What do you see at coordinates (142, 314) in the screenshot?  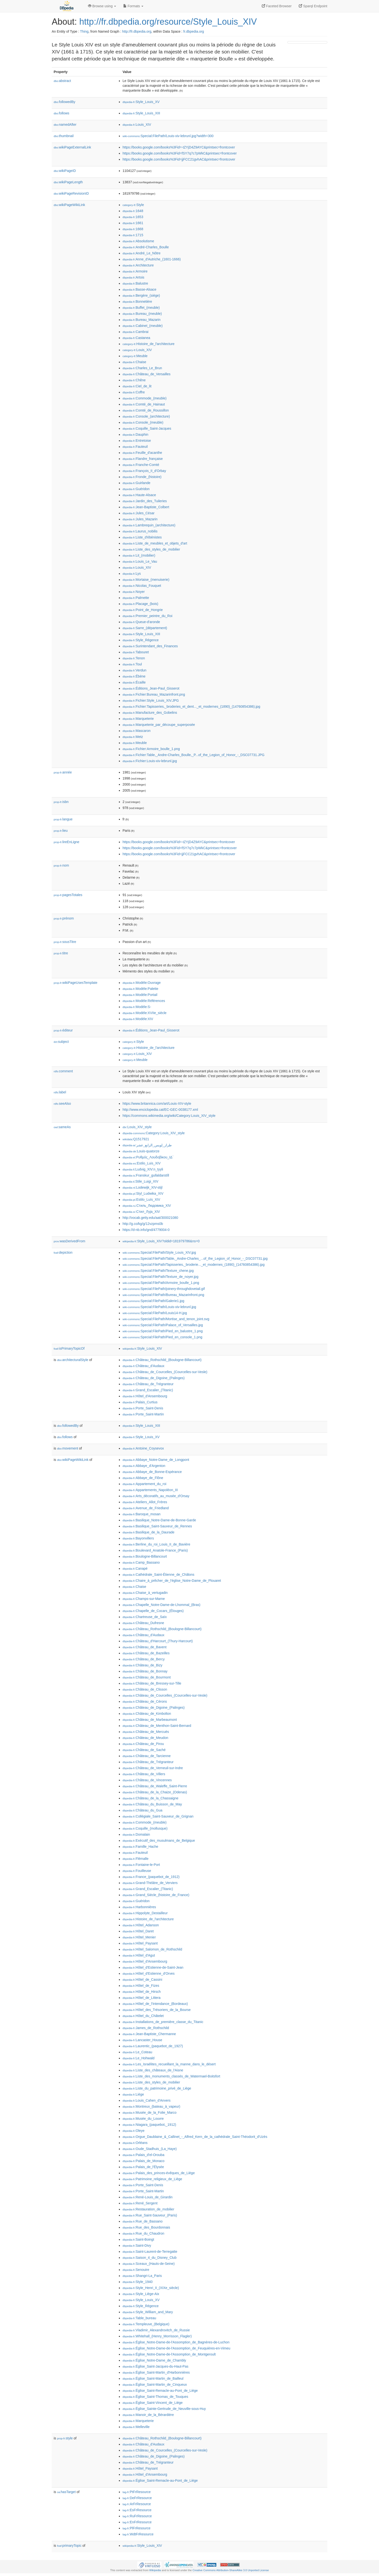 I see `:Bureau_(meuble)` at bounding box center [142, 314].